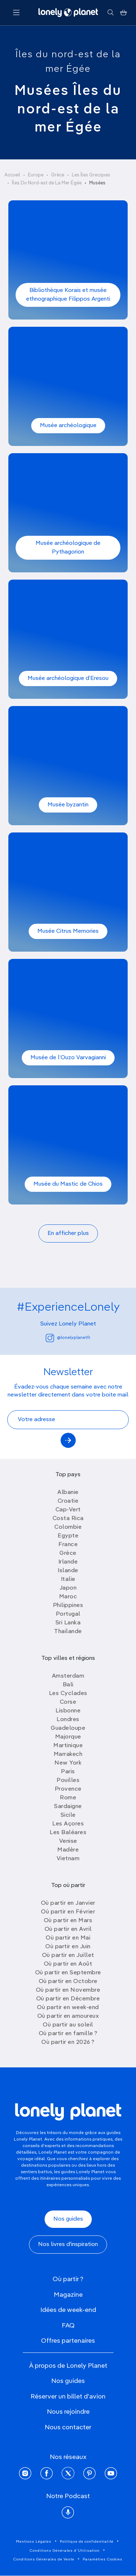 This screenshot has width=136, height=2576. Describe the element at coordinates (68, 1929) in the screenshot. I see `Où partir en Avril` at that location.